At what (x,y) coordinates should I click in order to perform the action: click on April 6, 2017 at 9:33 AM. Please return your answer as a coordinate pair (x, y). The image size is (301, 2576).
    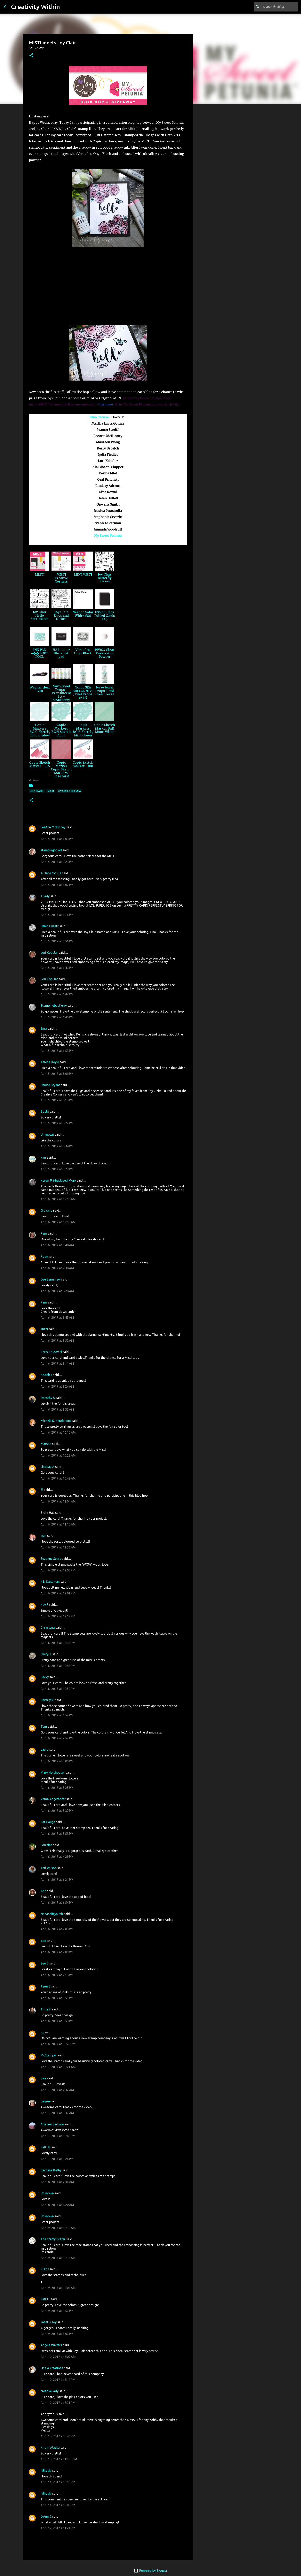
    Looking at the image, I should click on (57, 1409).